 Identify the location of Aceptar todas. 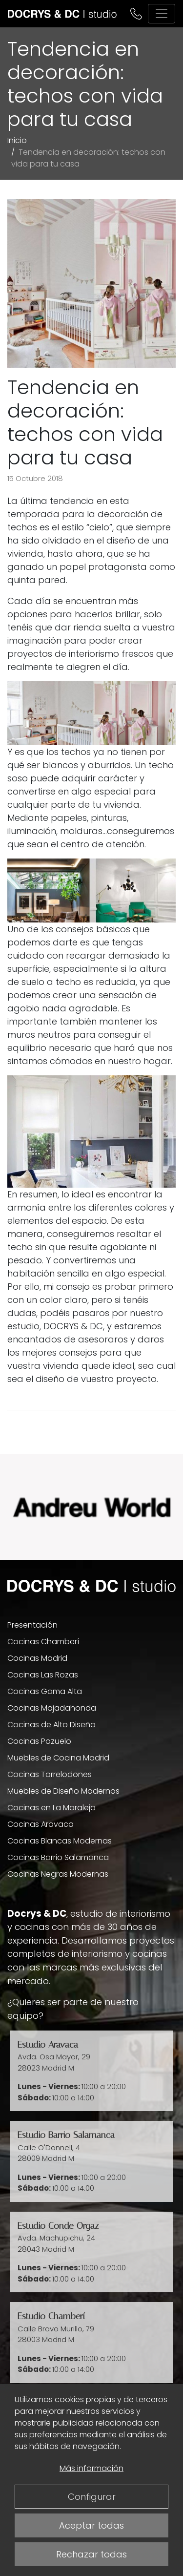
(91, 2525).